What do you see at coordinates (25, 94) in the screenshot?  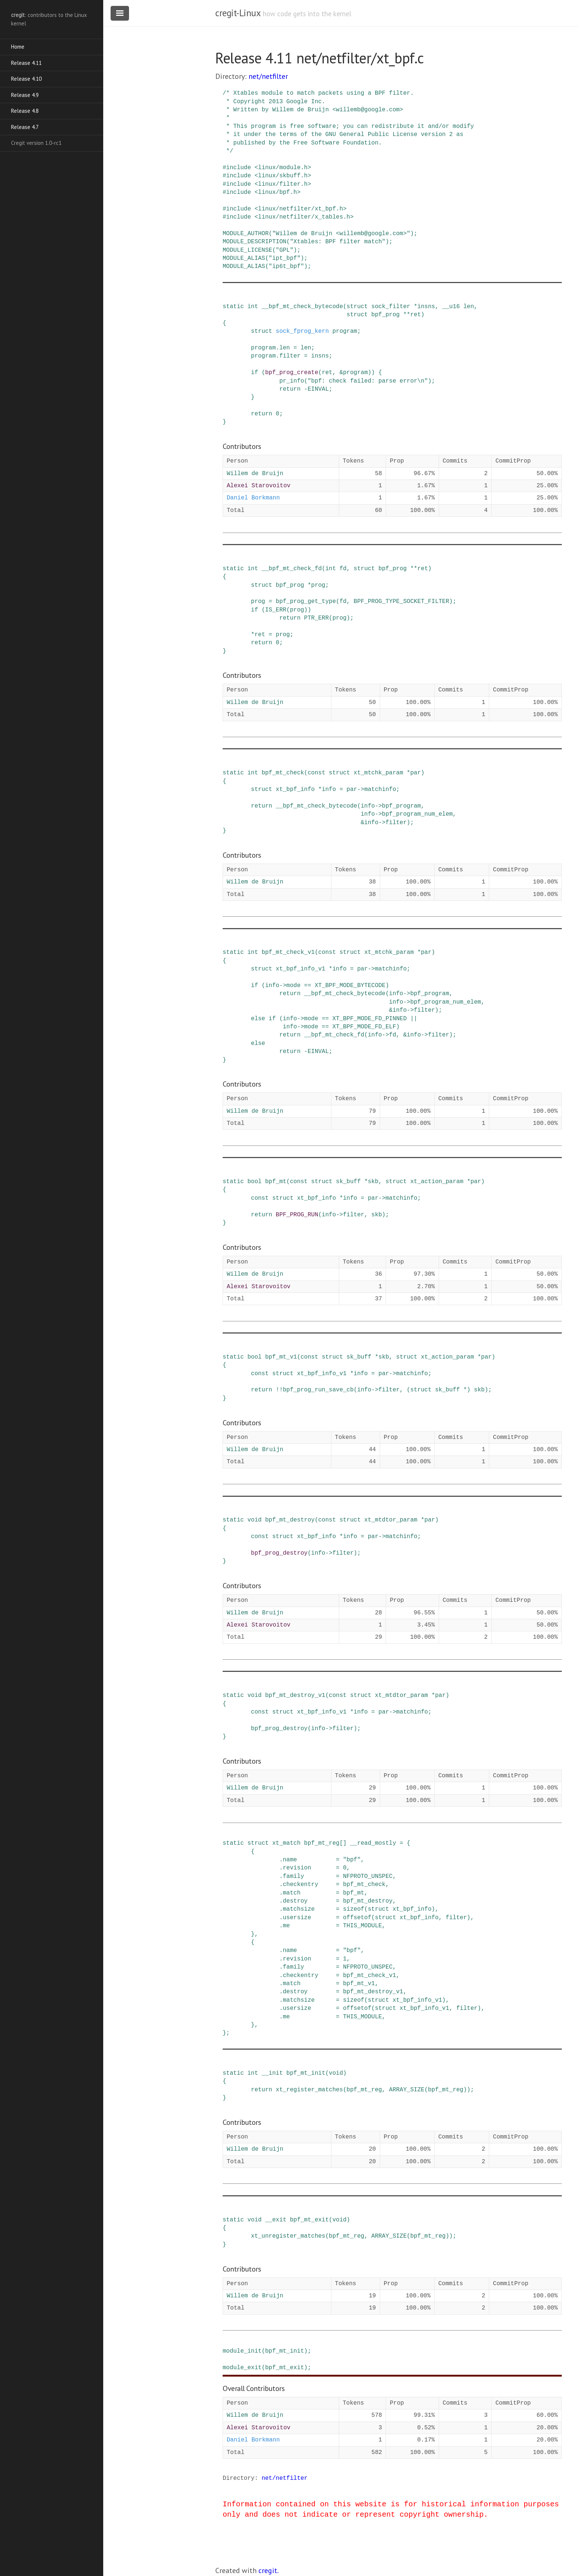 I see `Release 4.9` at bounding box center [25, 94].